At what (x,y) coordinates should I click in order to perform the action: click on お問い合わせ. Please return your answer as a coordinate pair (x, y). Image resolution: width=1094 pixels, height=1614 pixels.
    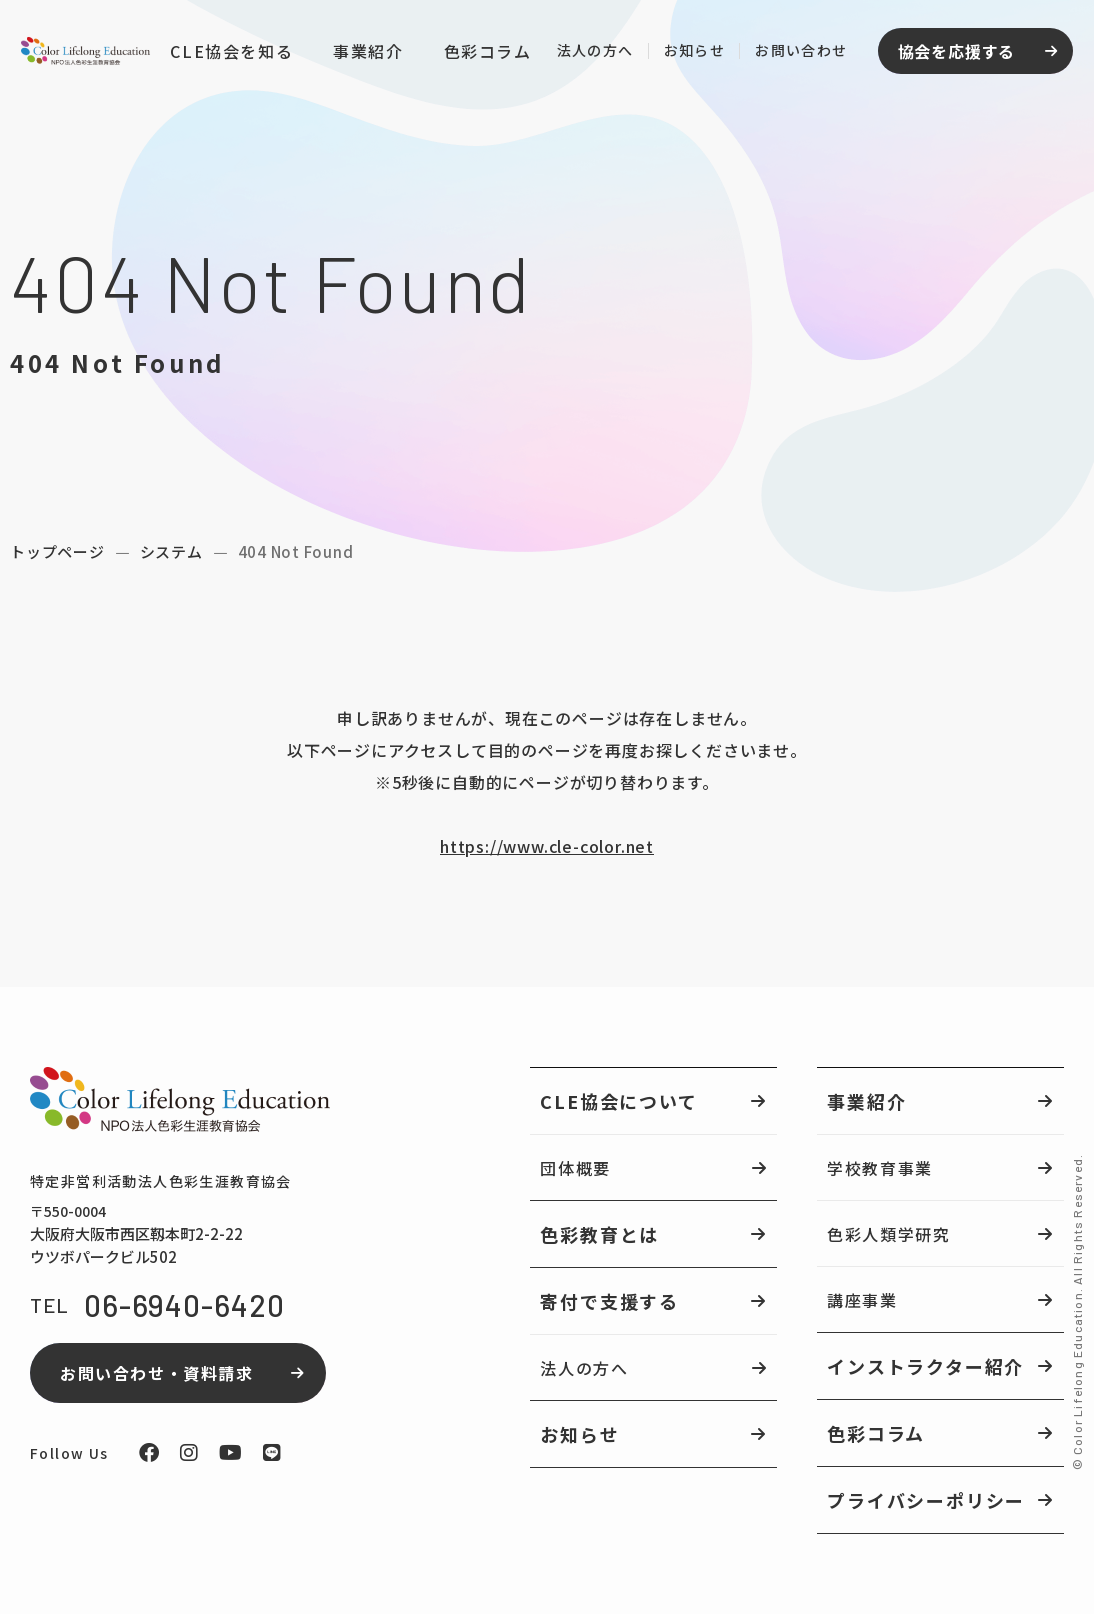
    Looking at the image, I should click on (797, 53).